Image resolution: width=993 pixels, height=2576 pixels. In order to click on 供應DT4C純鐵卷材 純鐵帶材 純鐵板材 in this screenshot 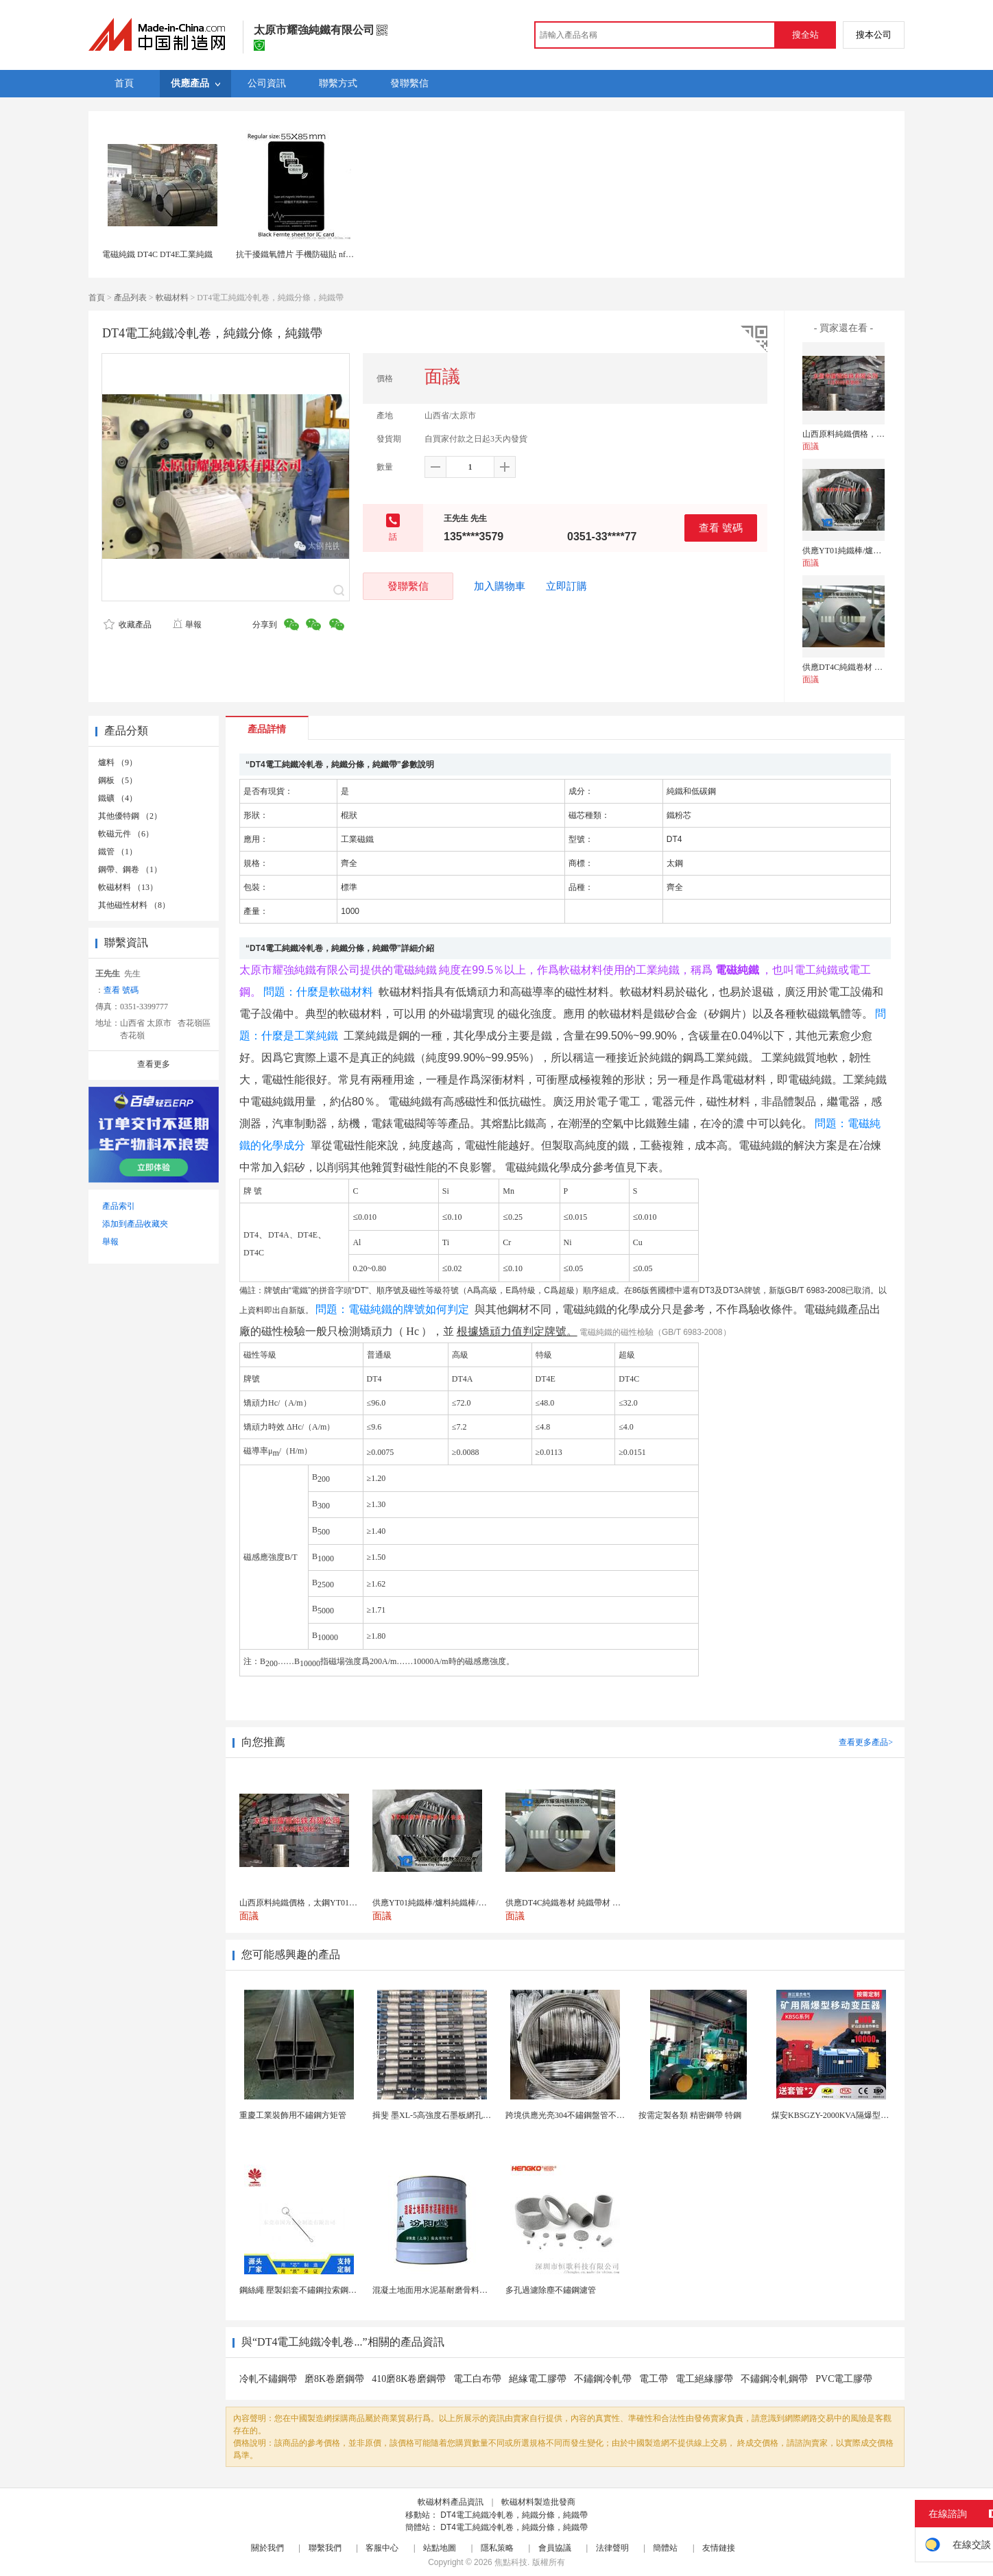, I will do `click(872, 667)`.